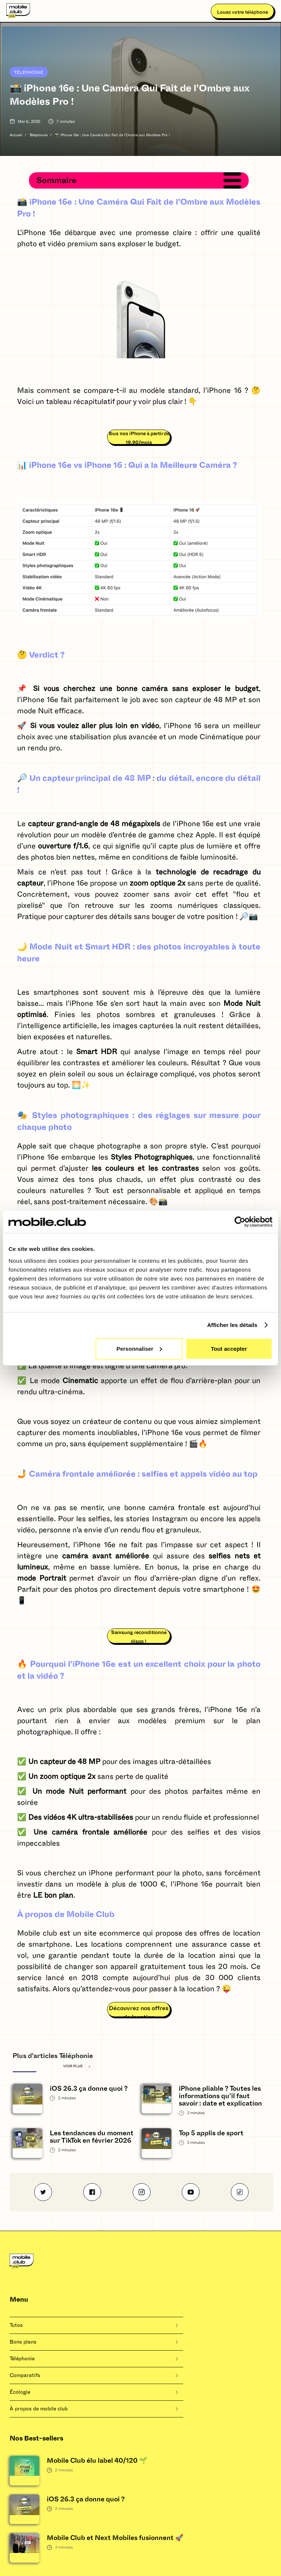 The image size is (281, 2576). Describe the element at coordinates (232, 1325) in the screenshot. I see `Afficher les détails` at that location.